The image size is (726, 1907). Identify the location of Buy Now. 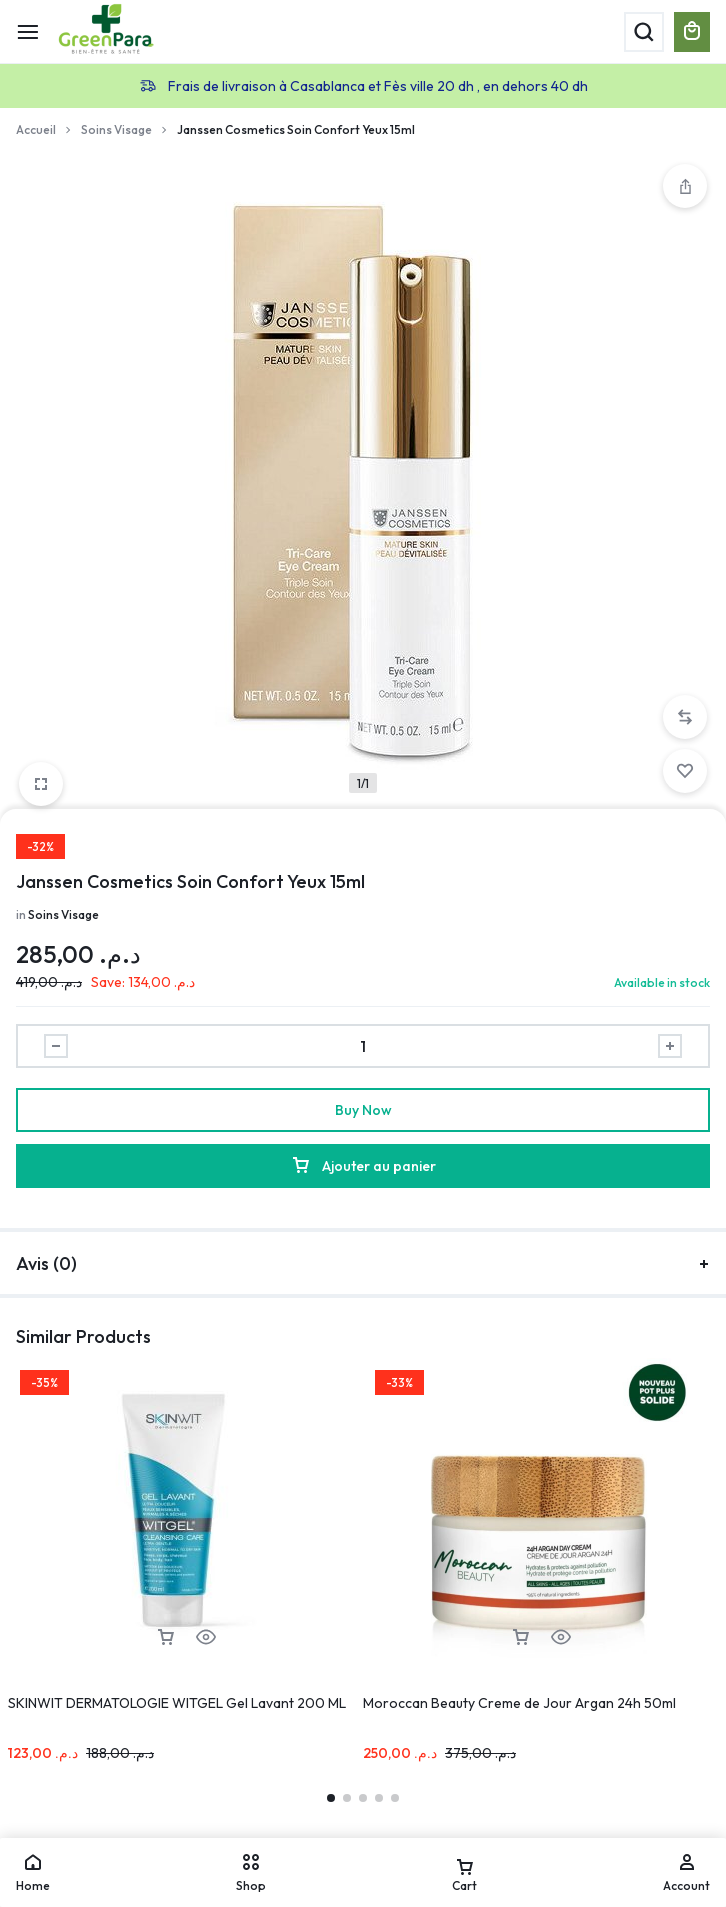
(363, 1110).